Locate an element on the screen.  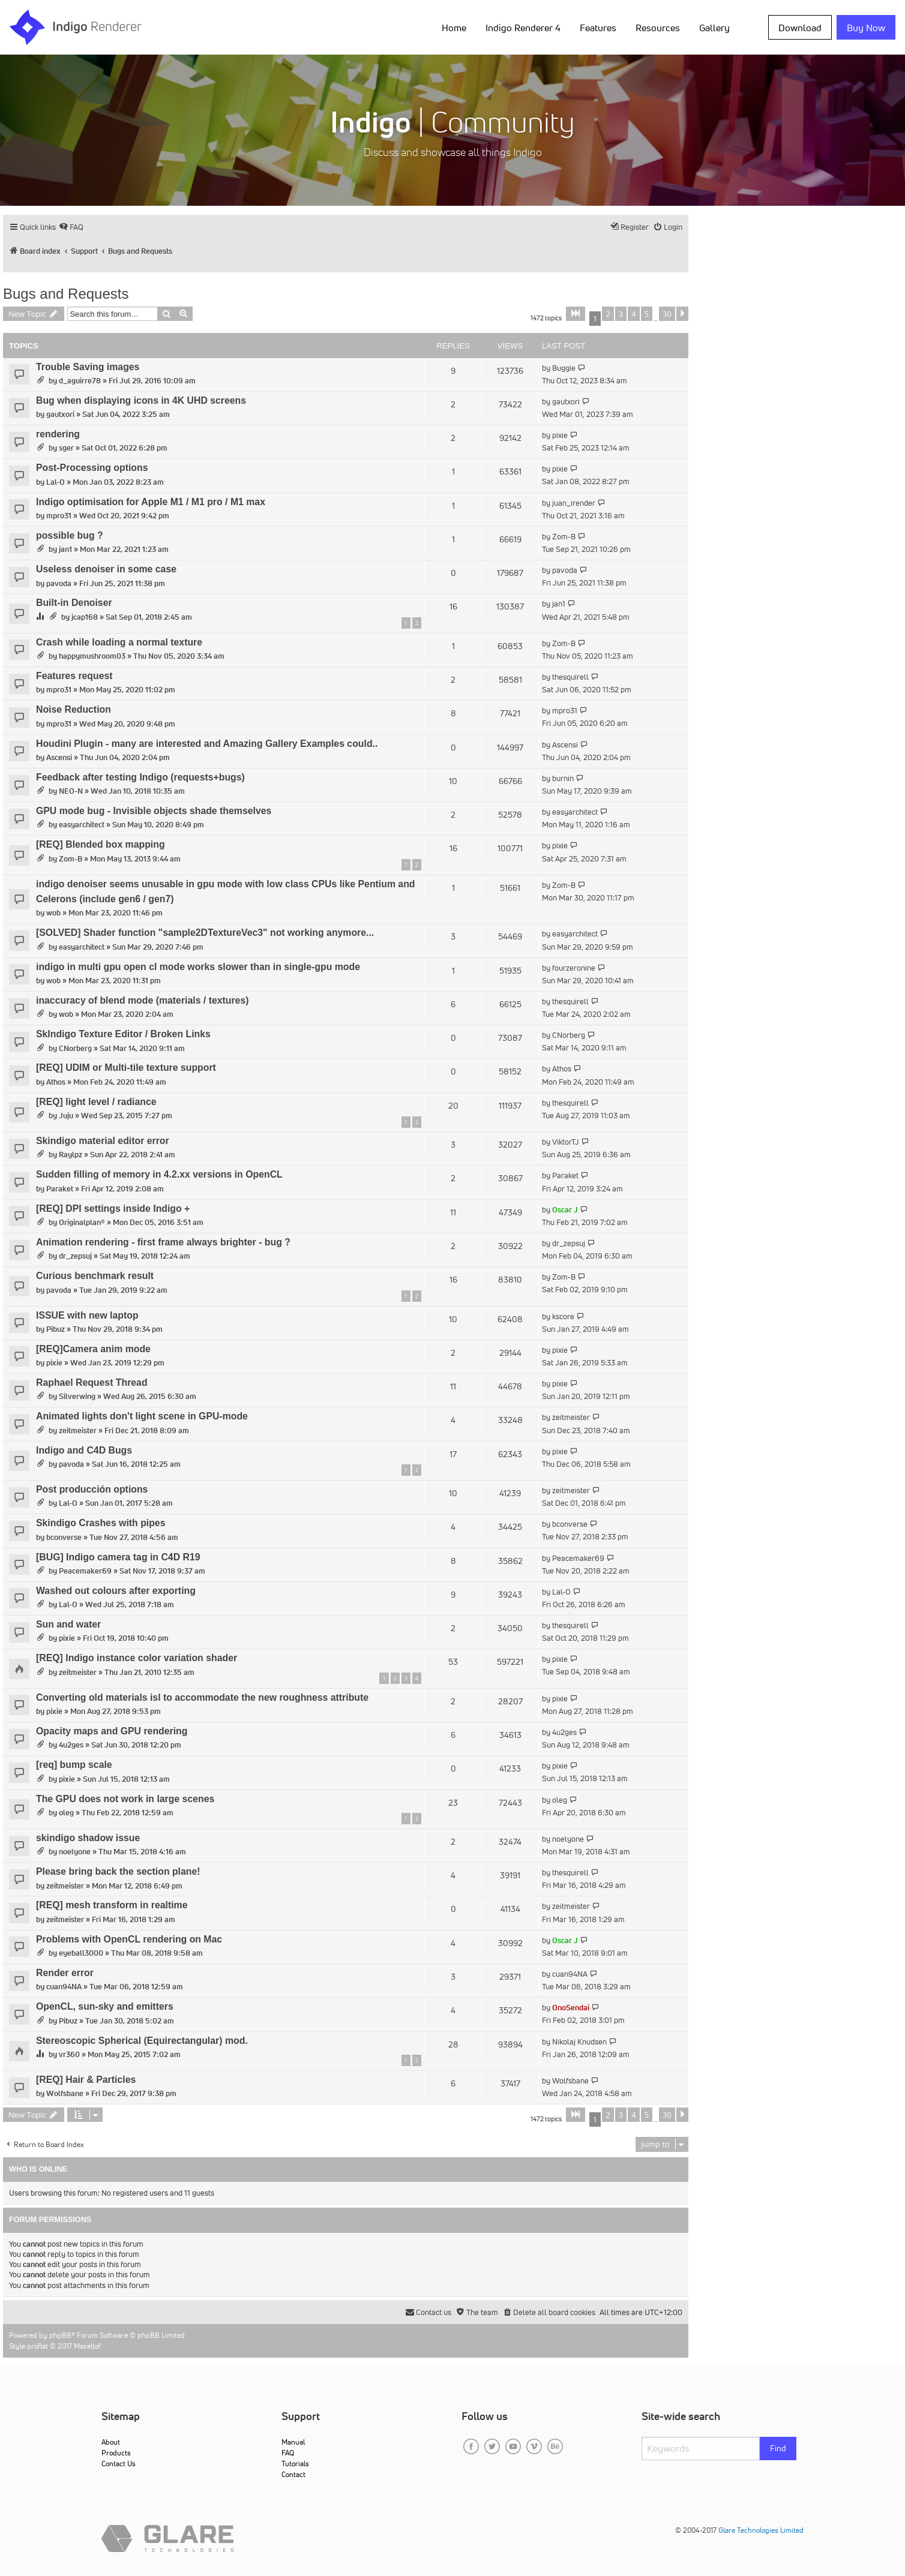
Gallery is located at coordinates (714, 28).